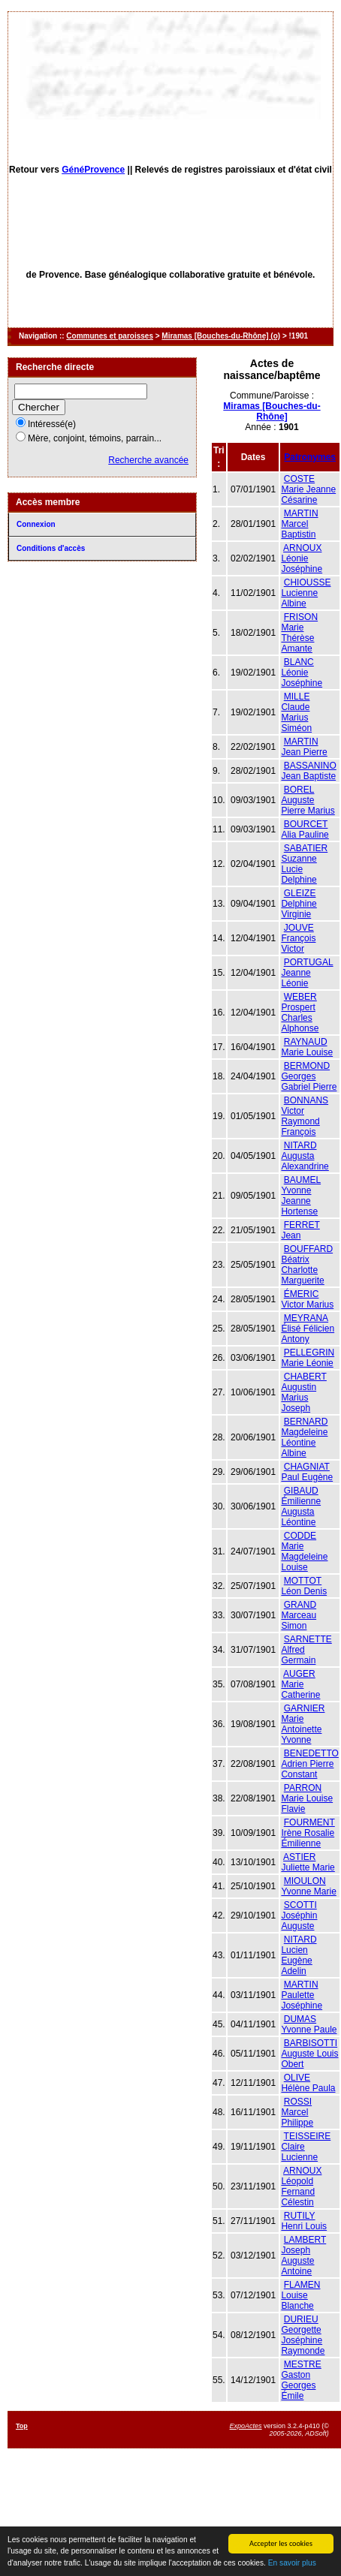 This screenshot has width=341, height=2576. What do you see at coordinates (308, 1886) in the screenshot?
I see `MIOULON Yvonne Marie` at bounding box center [308, 1886].